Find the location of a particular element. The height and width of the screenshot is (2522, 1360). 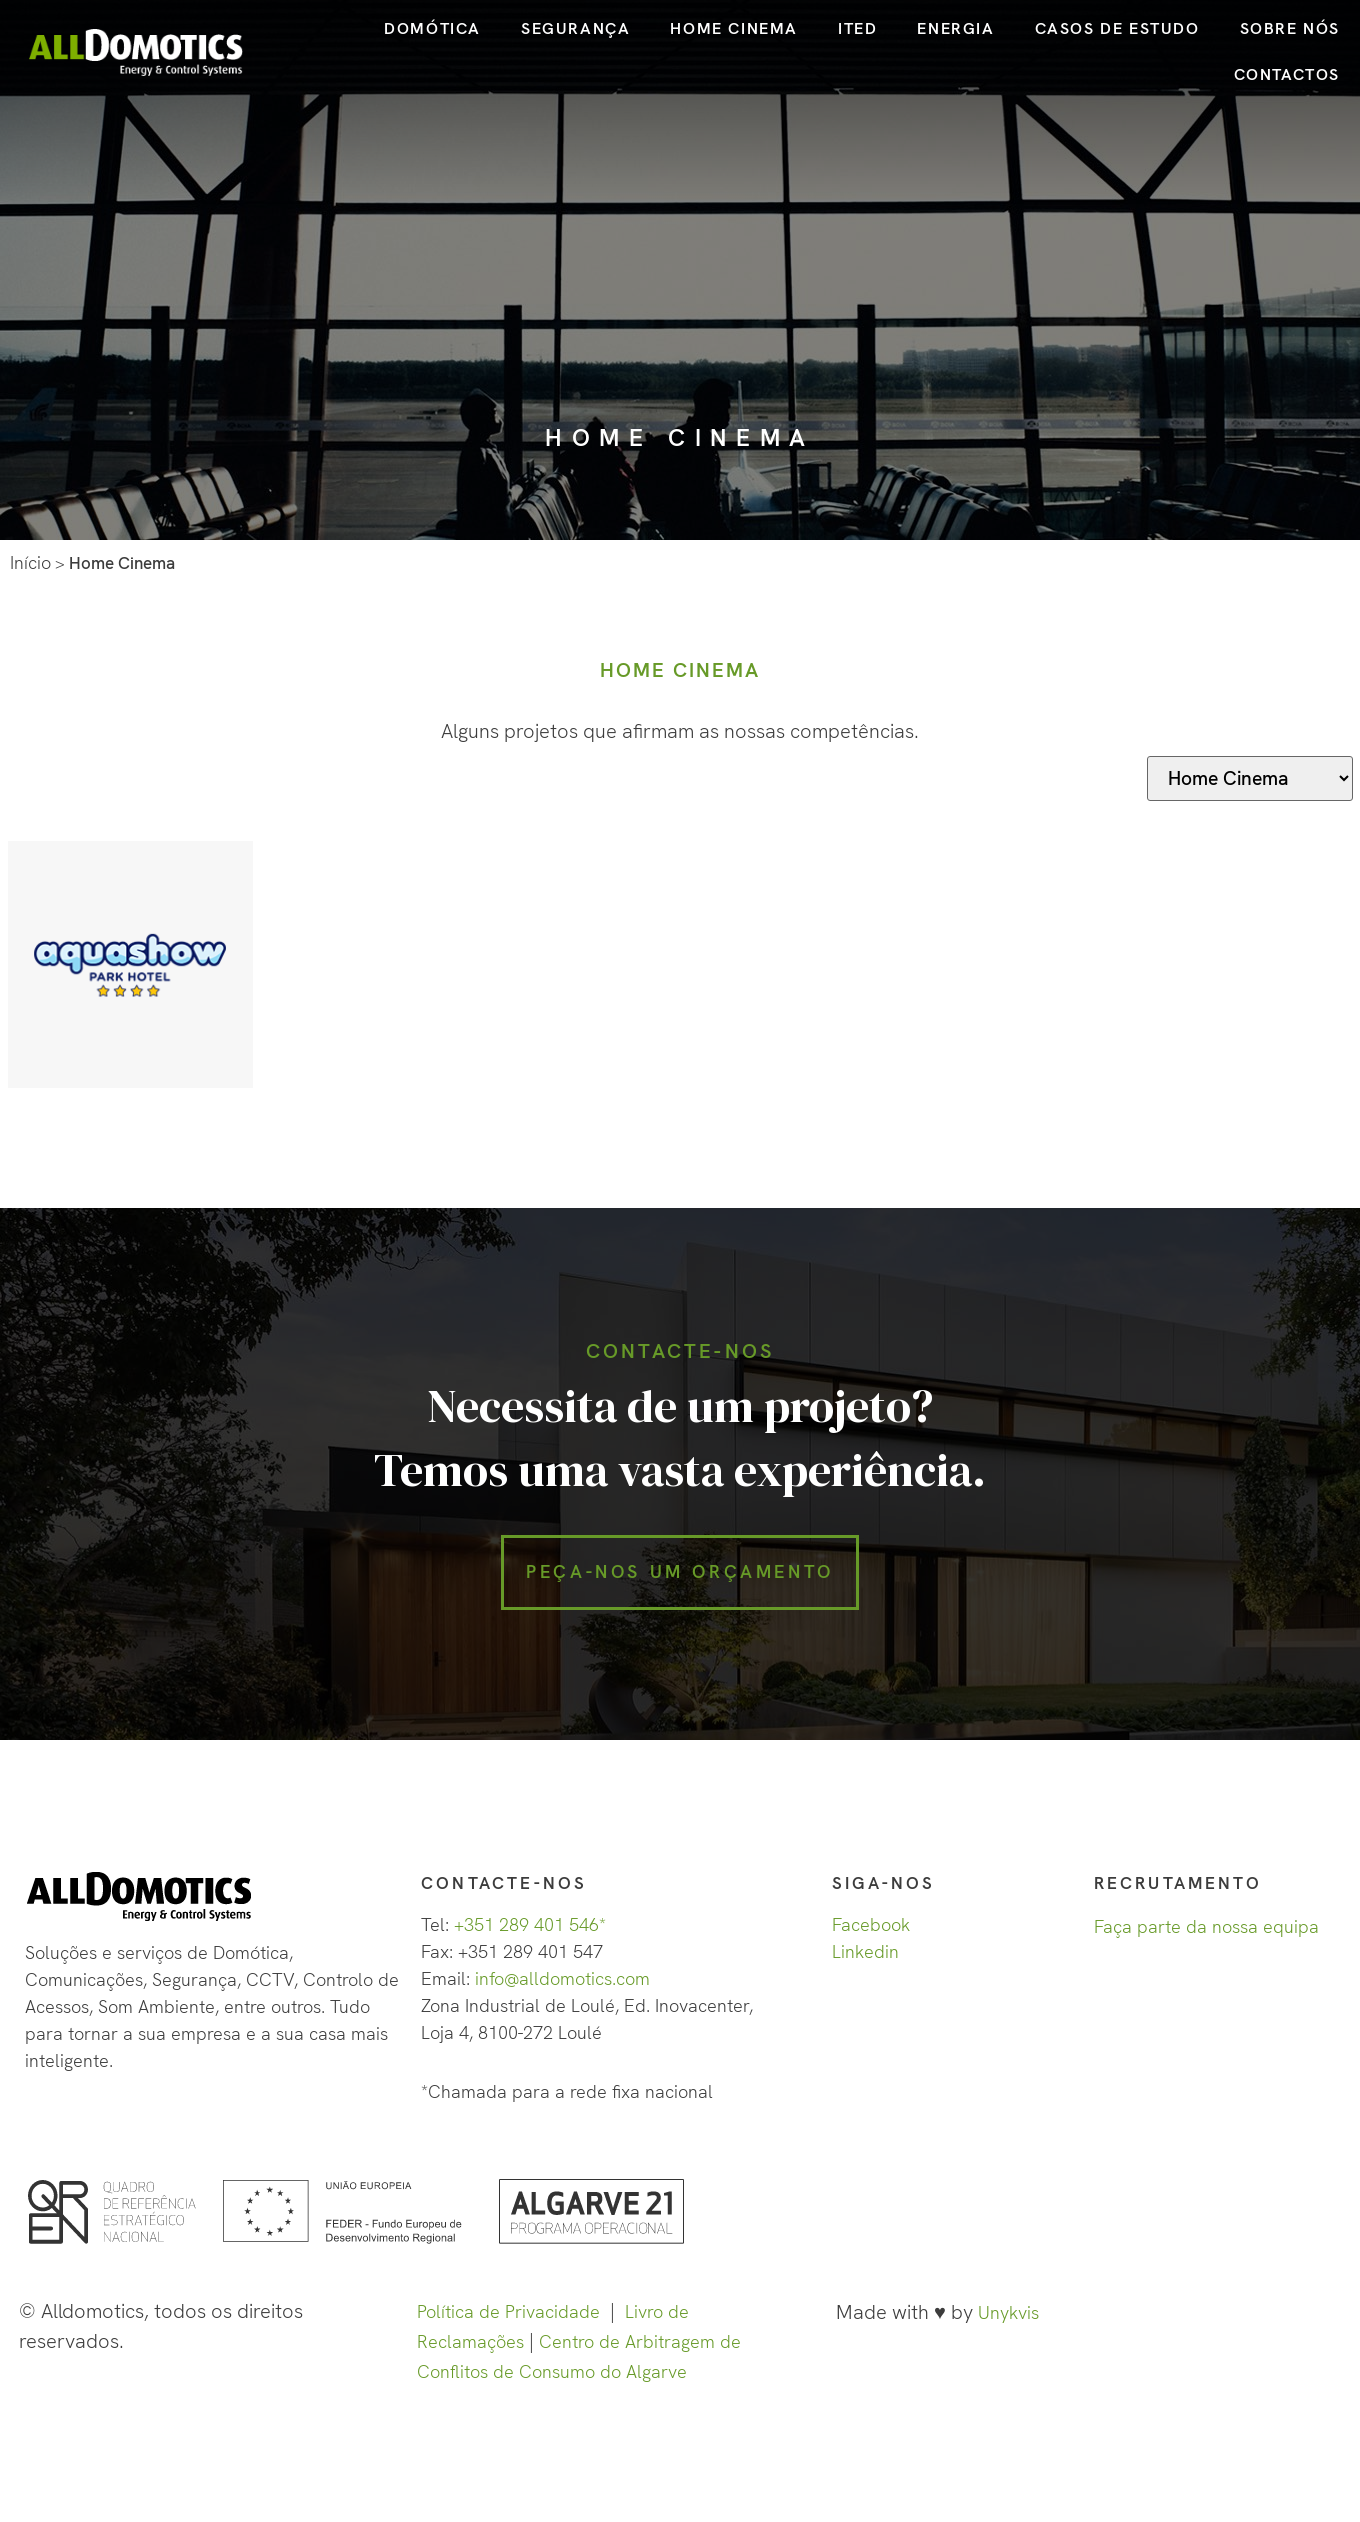

[button] is located at coordinates (680, 1580).